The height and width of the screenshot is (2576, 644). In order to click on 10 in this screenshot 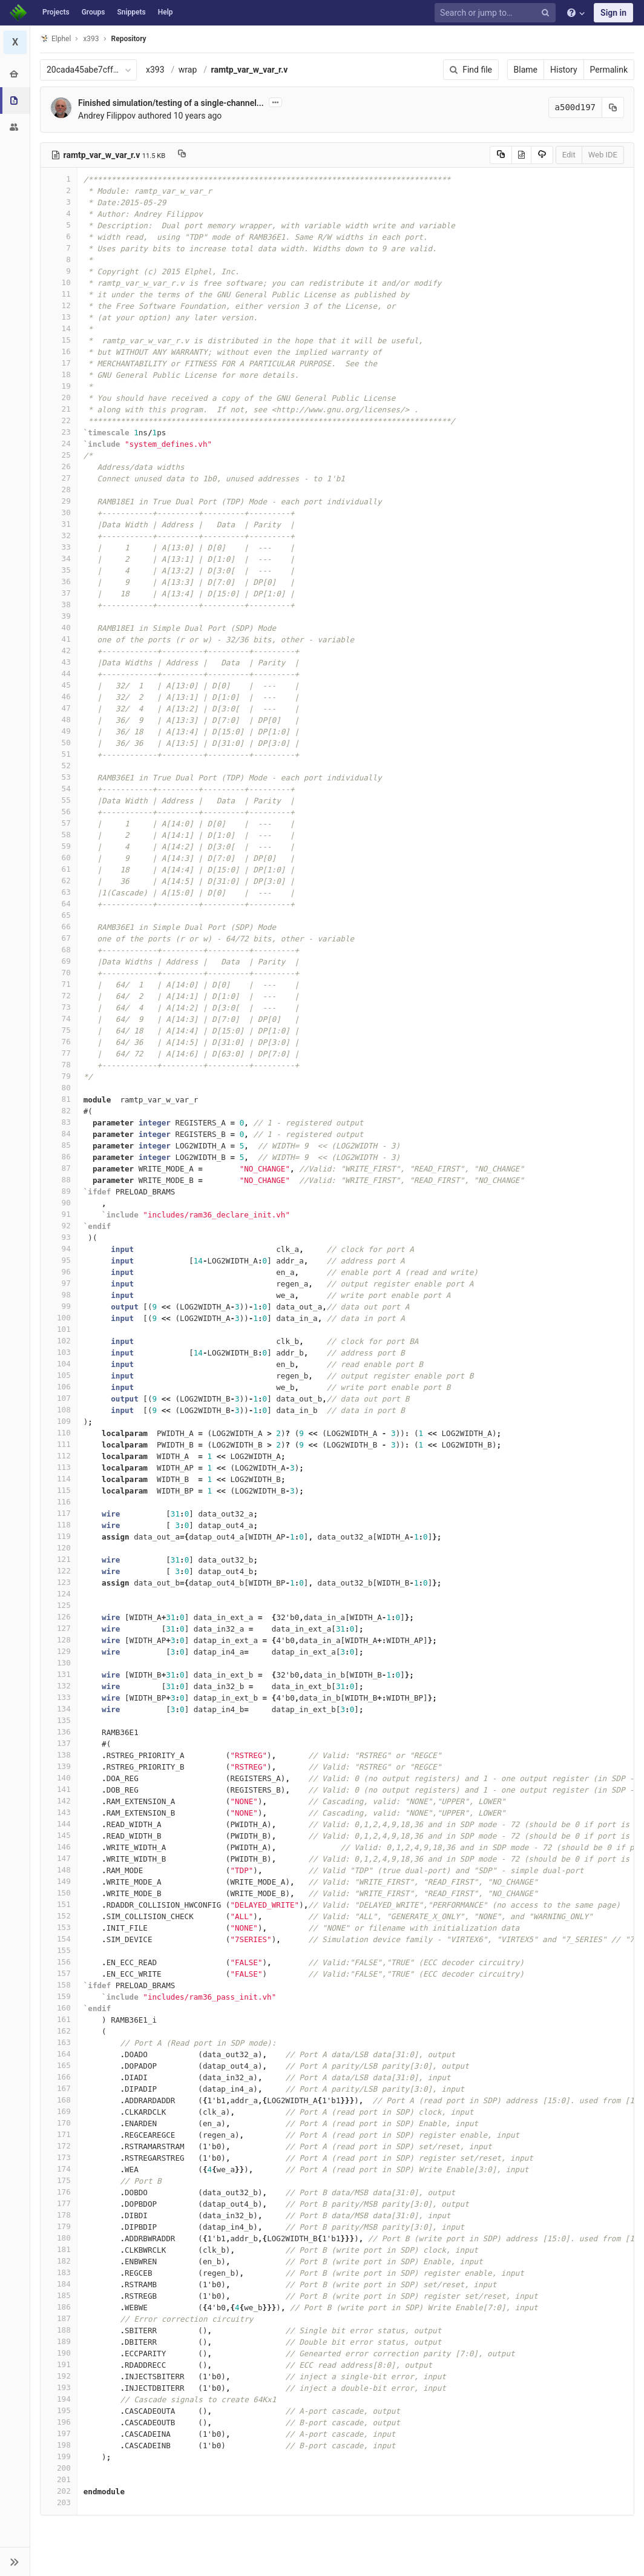, I will do `click(59, 282)`.